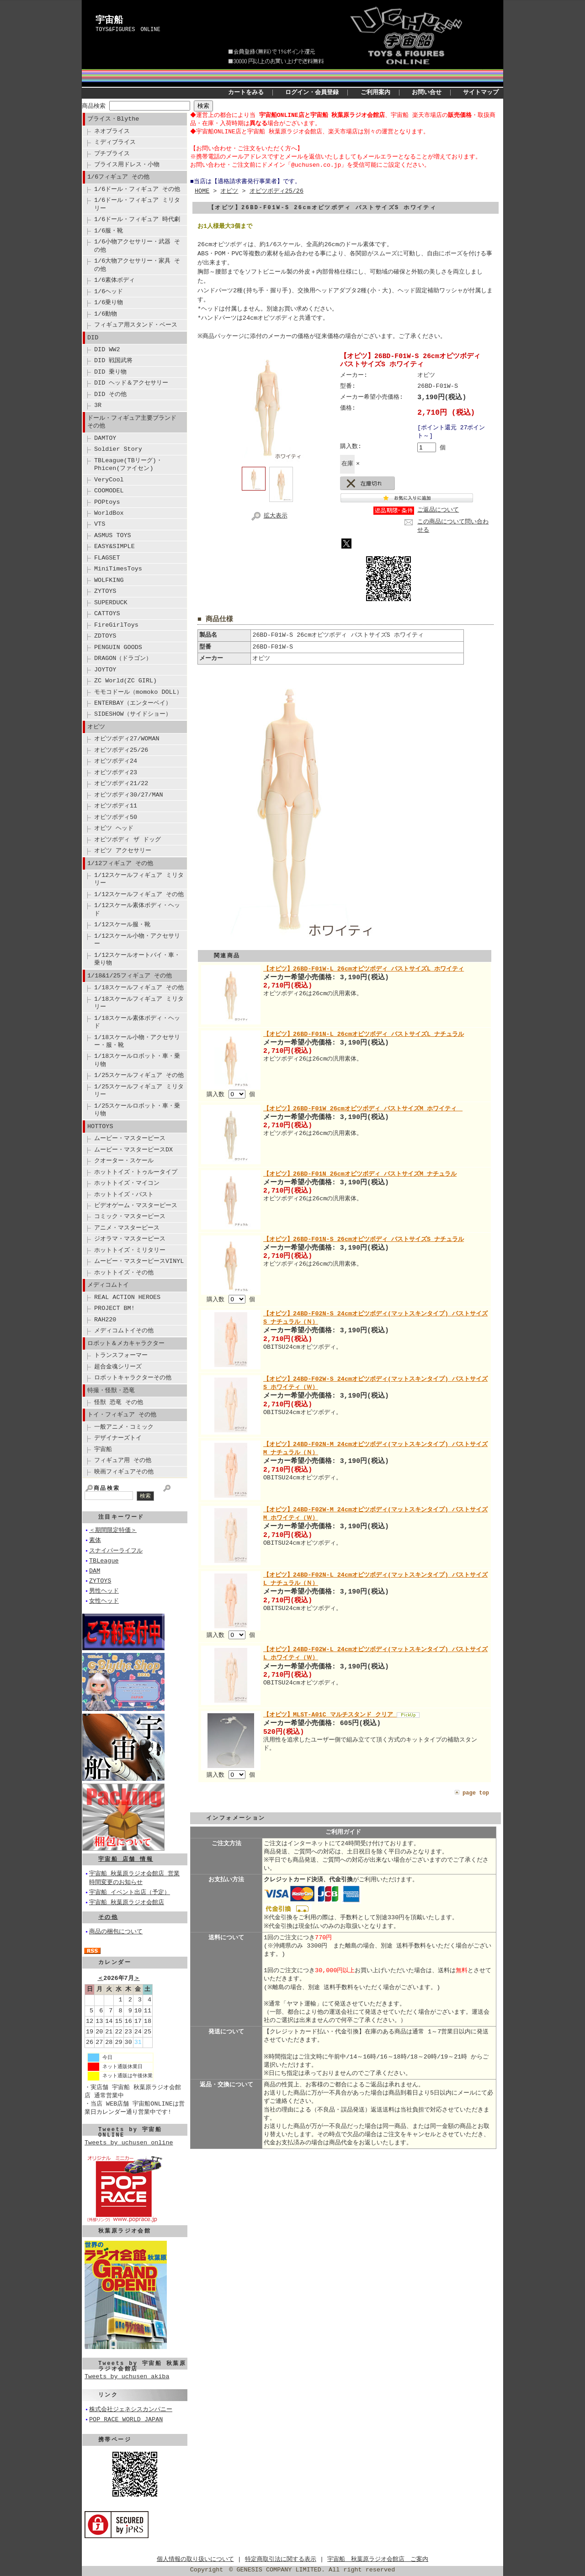 This screenshot has height=2576, width=585. Describe the element at coordinates (267, 515) in the screenshot. I see `拡大表示` at that location.